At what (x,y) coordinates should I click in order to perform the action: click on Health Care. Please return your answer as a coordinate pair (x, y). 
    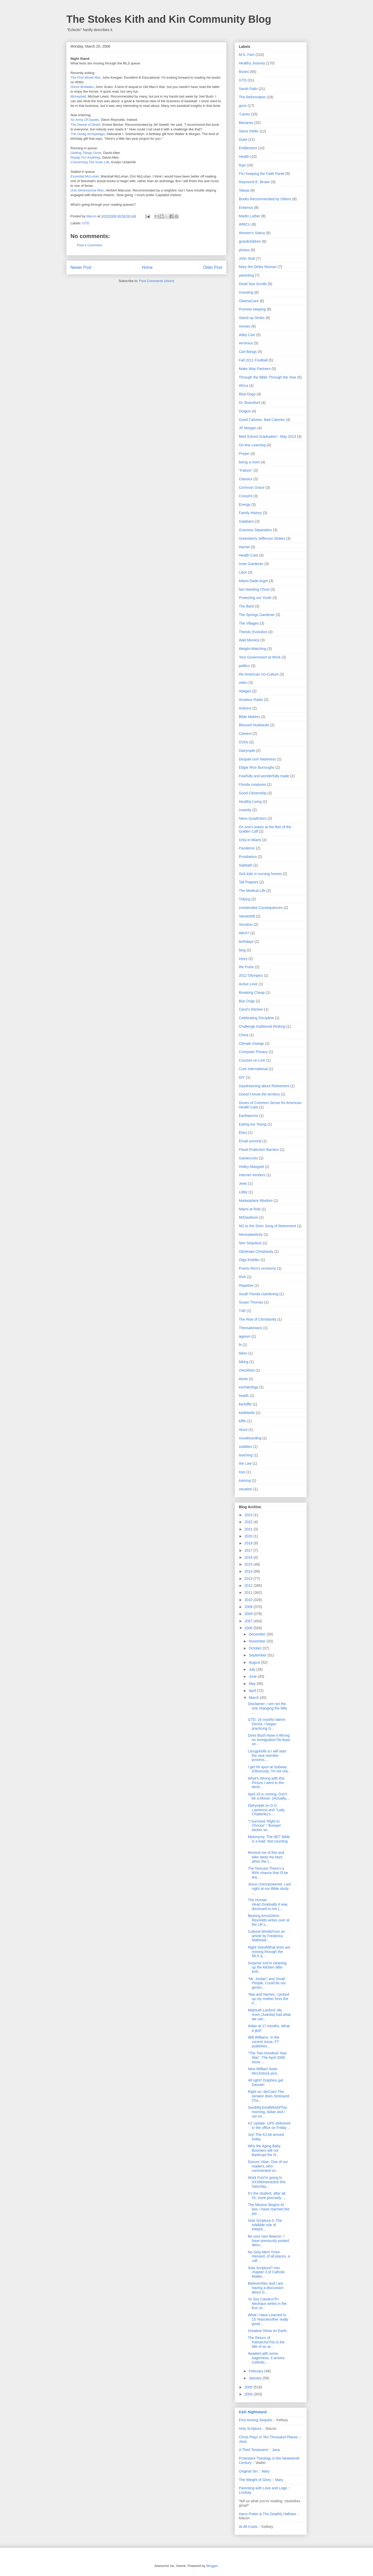
    Looking at the image, I should click on (248, 555).